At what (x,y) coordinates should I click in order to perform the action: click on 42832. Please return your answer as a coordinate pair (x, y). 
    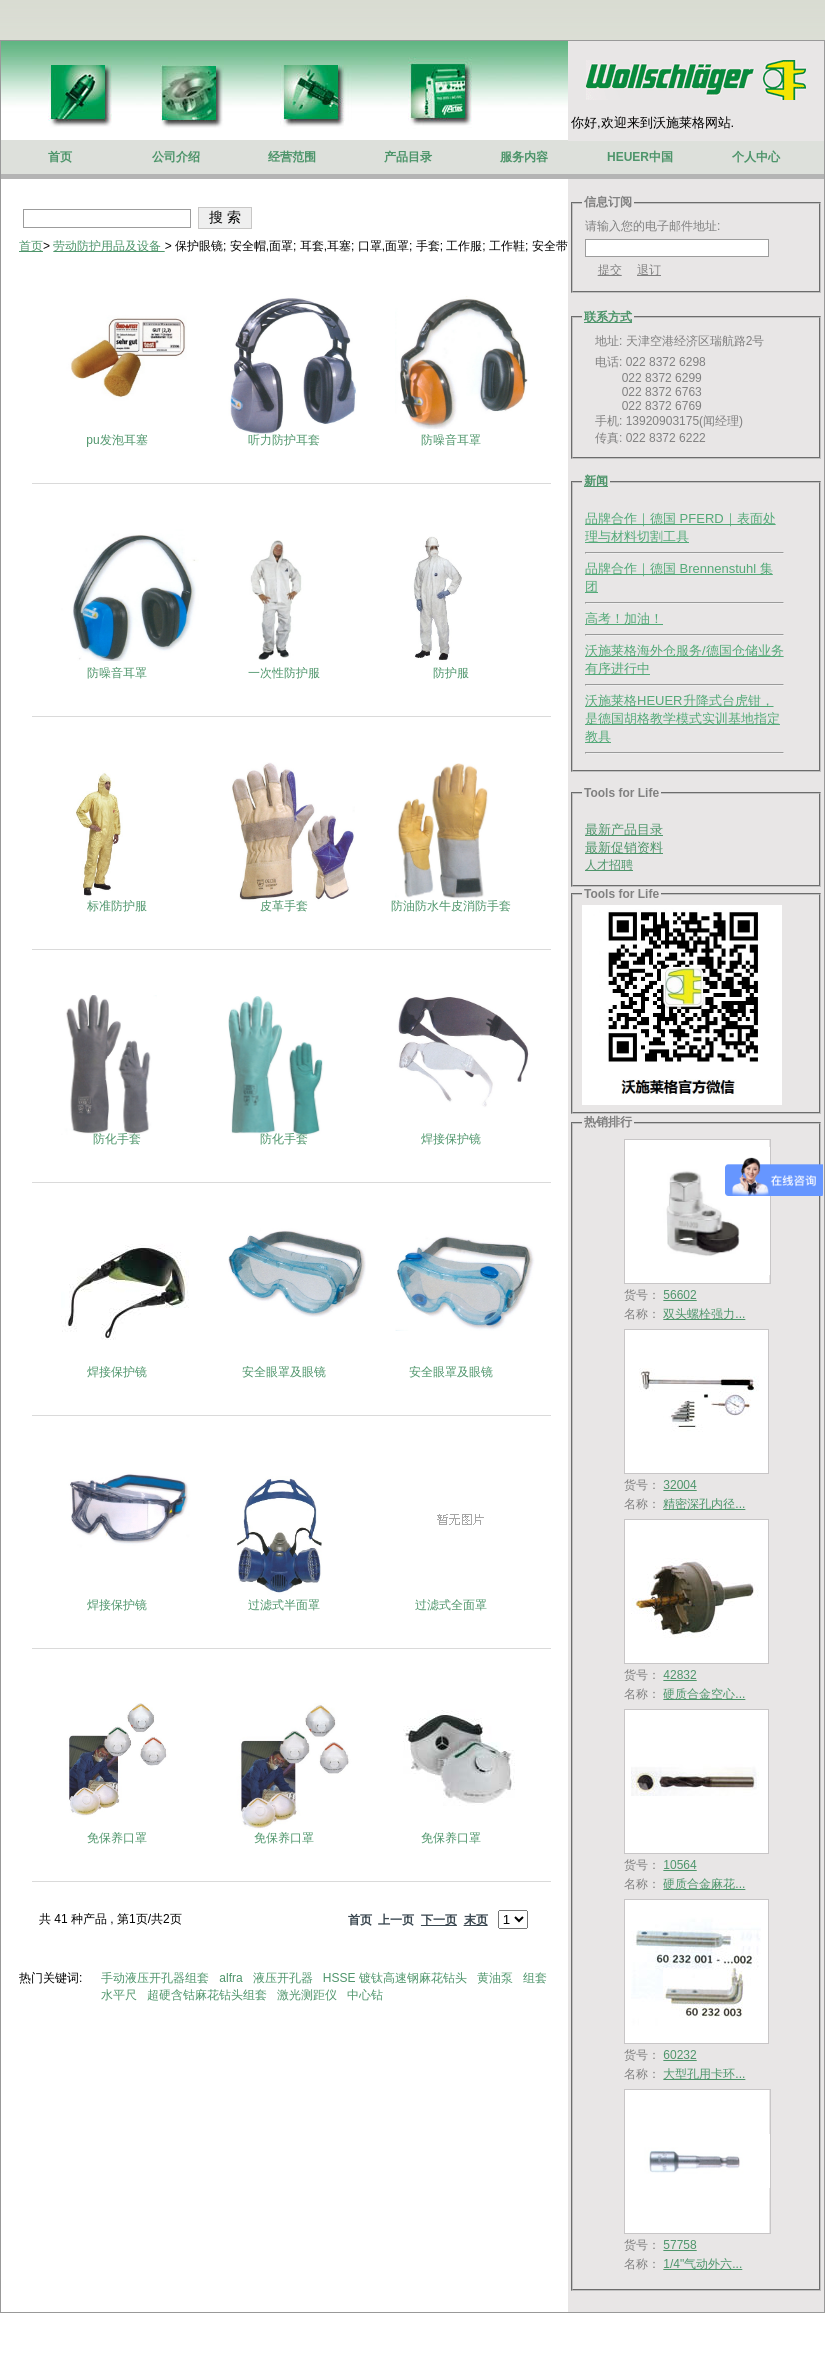
    Looking at the image, I should click on (679, 1675).